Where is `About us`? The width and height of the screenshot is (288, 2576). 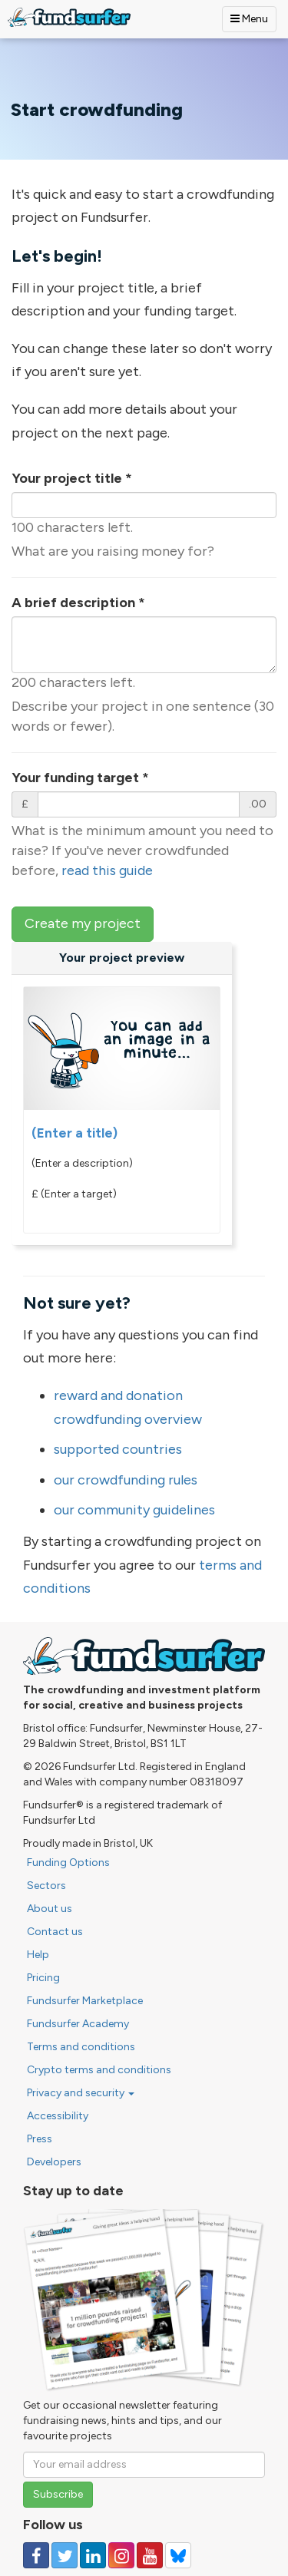 About us is located at coordinates (49, 1908).